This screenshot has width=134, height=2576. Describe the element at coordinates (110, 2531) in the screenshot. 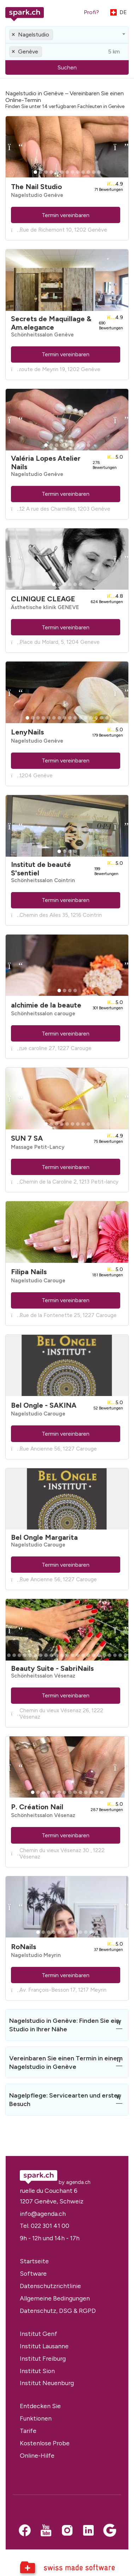

I see `[Google business]` at that location.